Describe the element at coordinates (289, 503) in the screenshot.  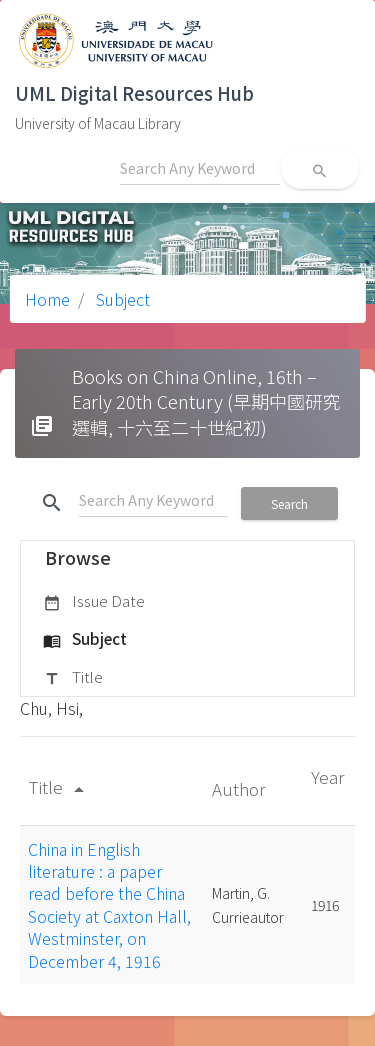
I see `Search` at that location.